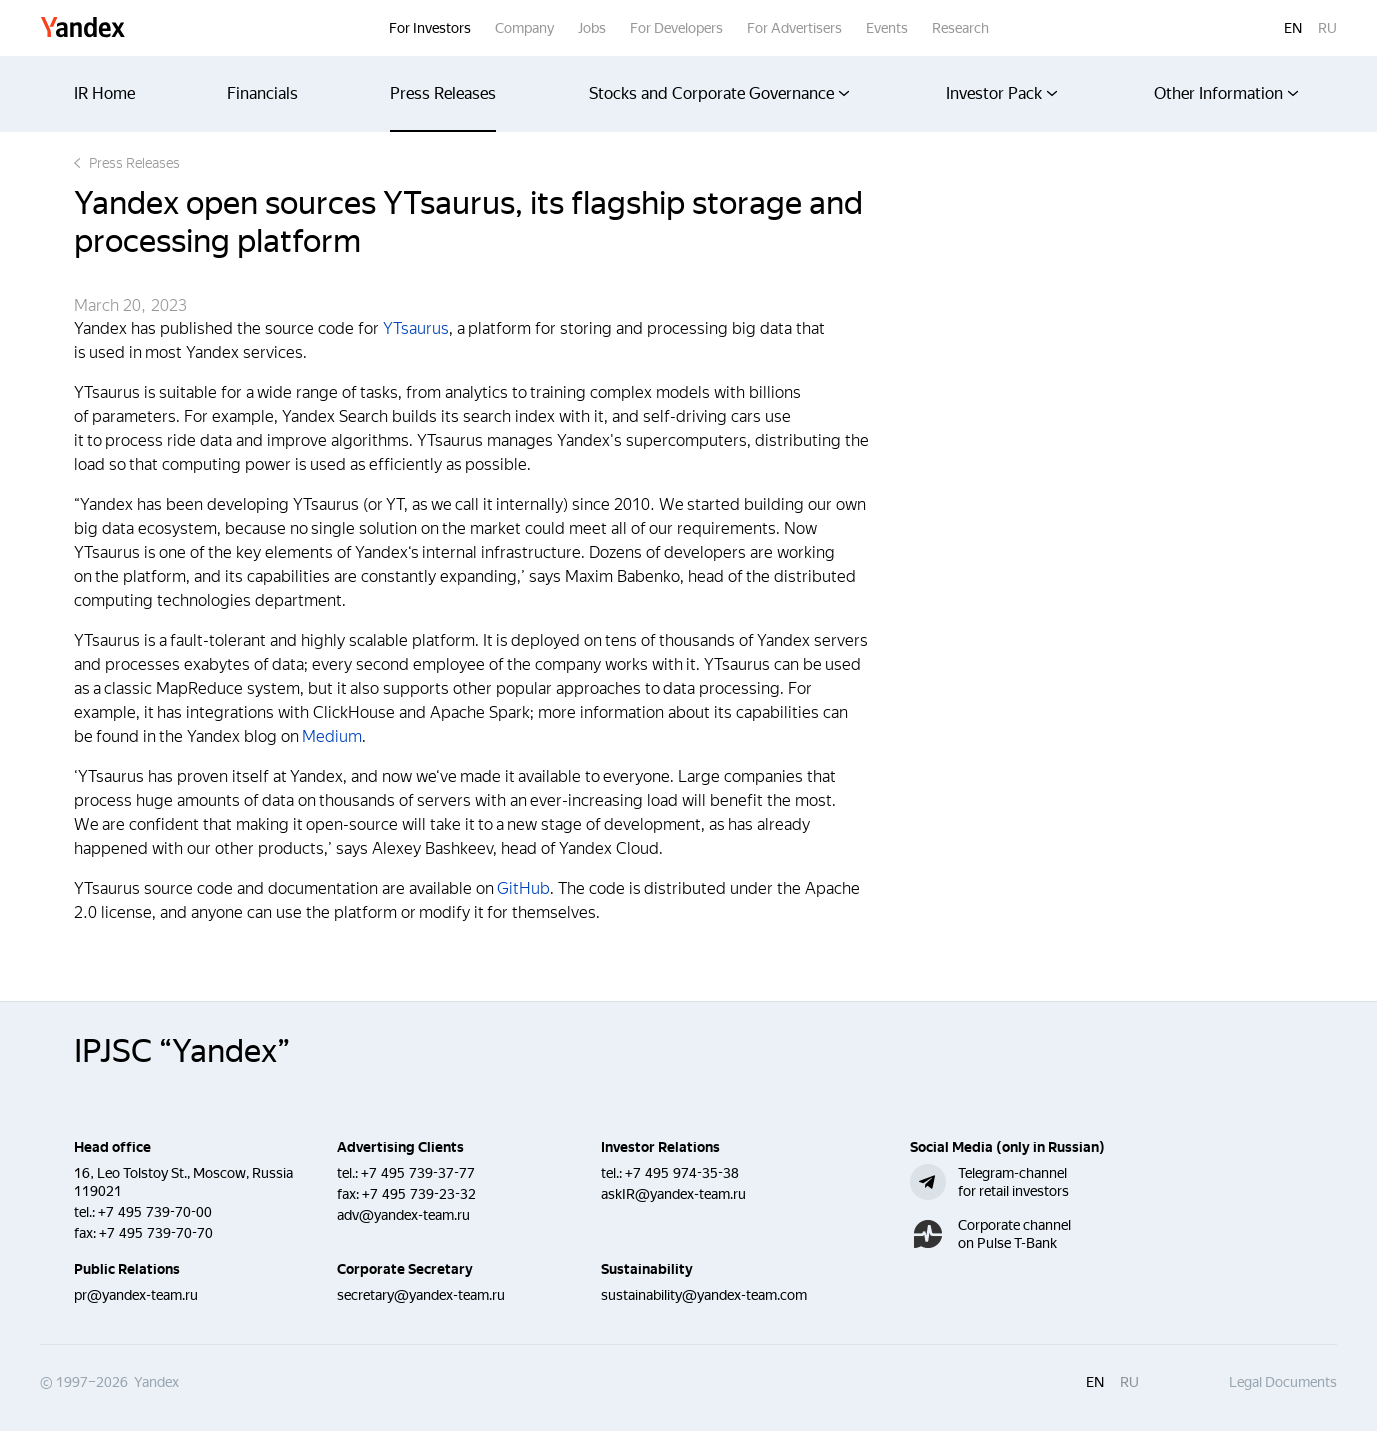 Image resolution: width=1377 pixels, height=1431 pixels. I want to click on +7 495 739-70-00, so click(155, 1212).